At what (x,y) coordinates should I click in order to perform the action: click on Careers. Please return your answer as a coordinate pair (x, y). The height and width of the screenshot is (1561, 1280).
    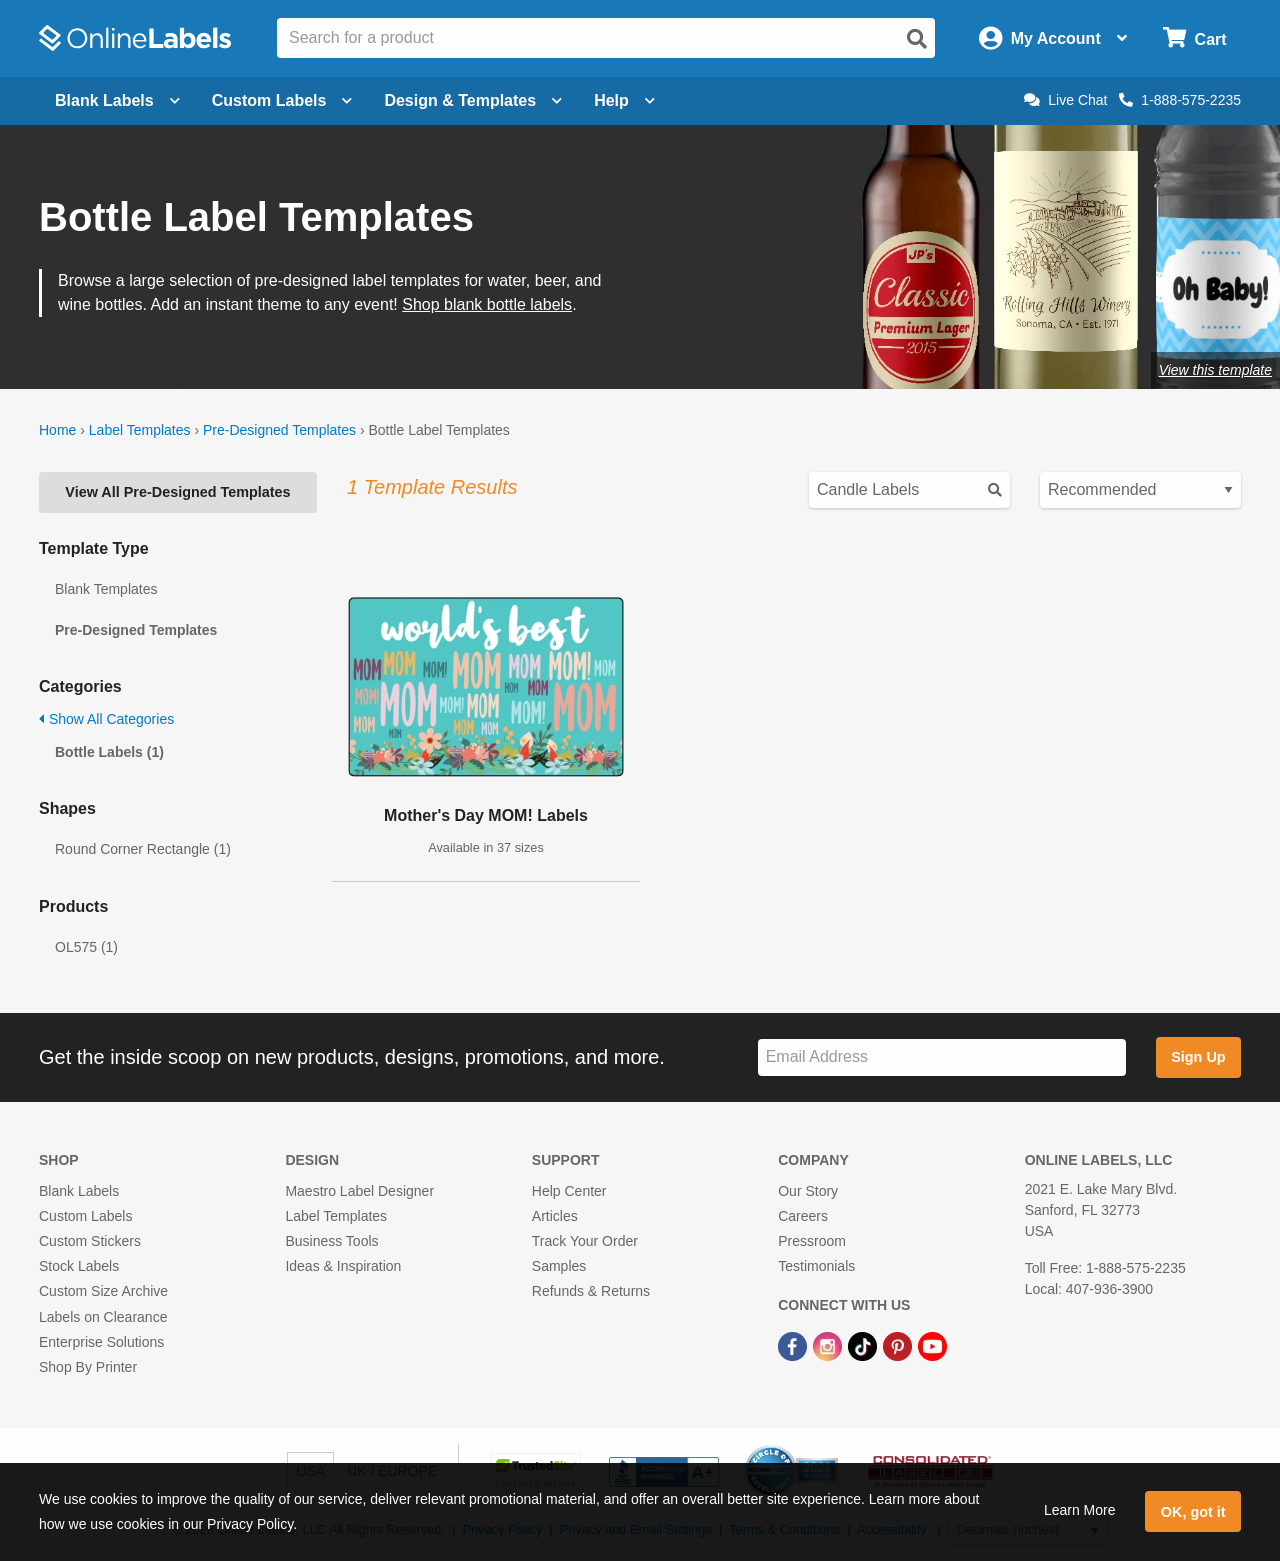
    Looking at the image, I should click on (803, 1216).